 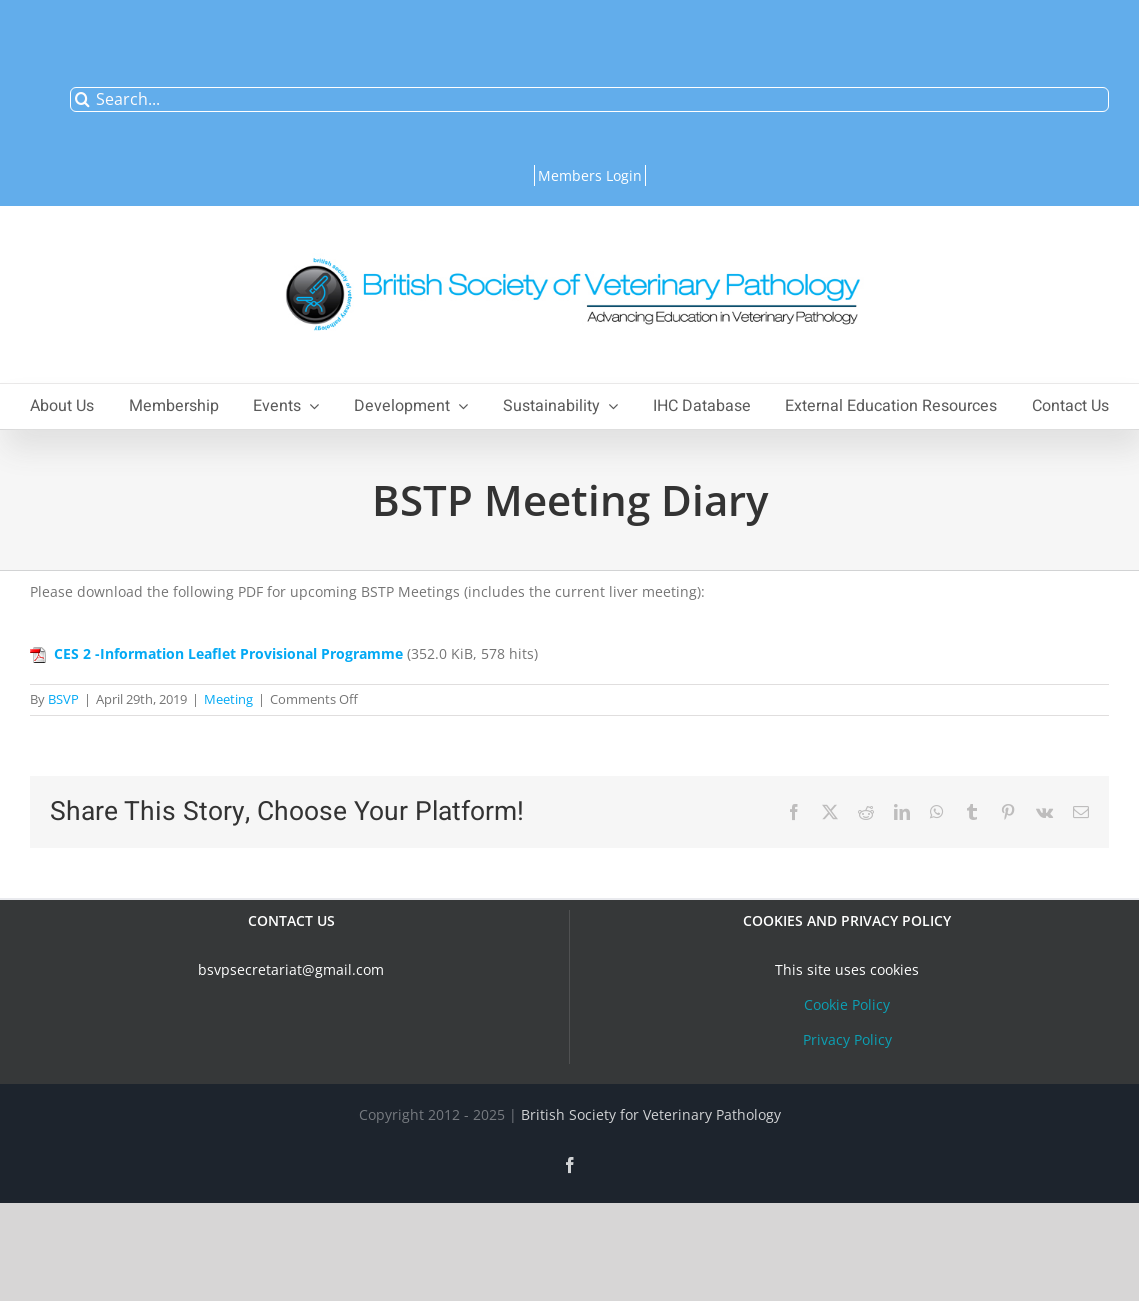 I want to click on Meeting, so click(x=228, y=699).